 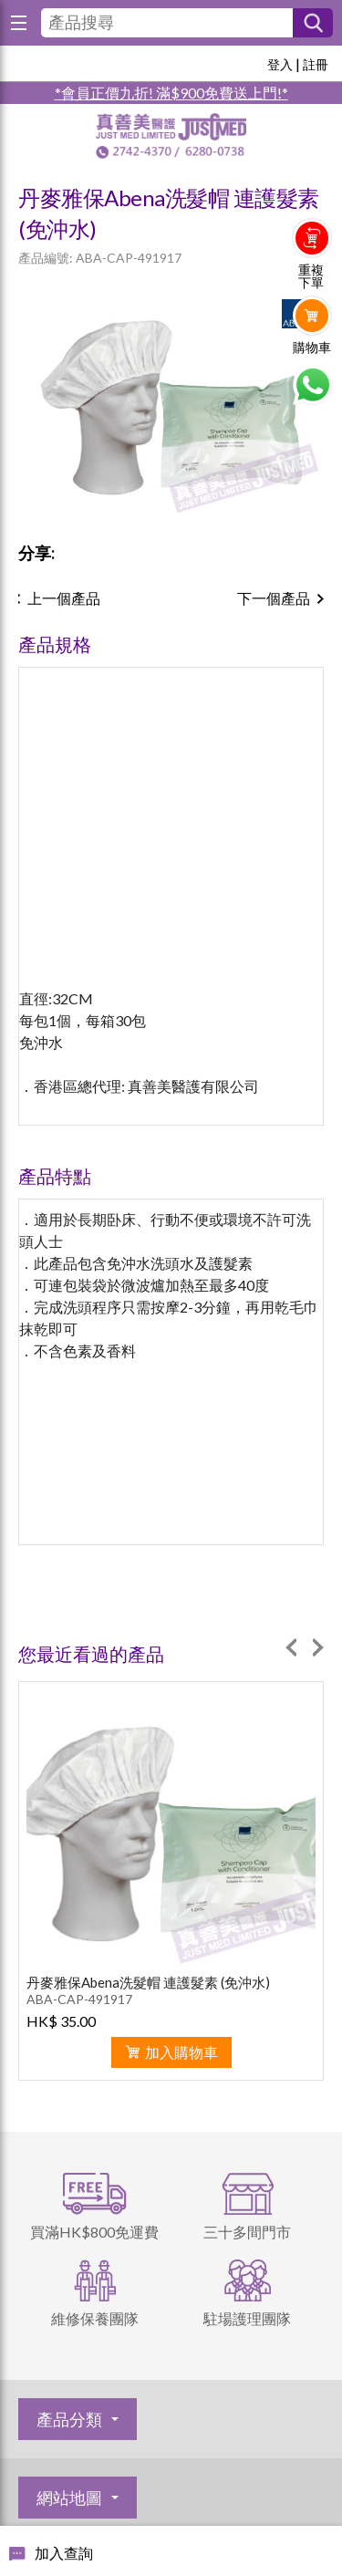 I want to click on 加入購物車, so click(x=181, y=2052).